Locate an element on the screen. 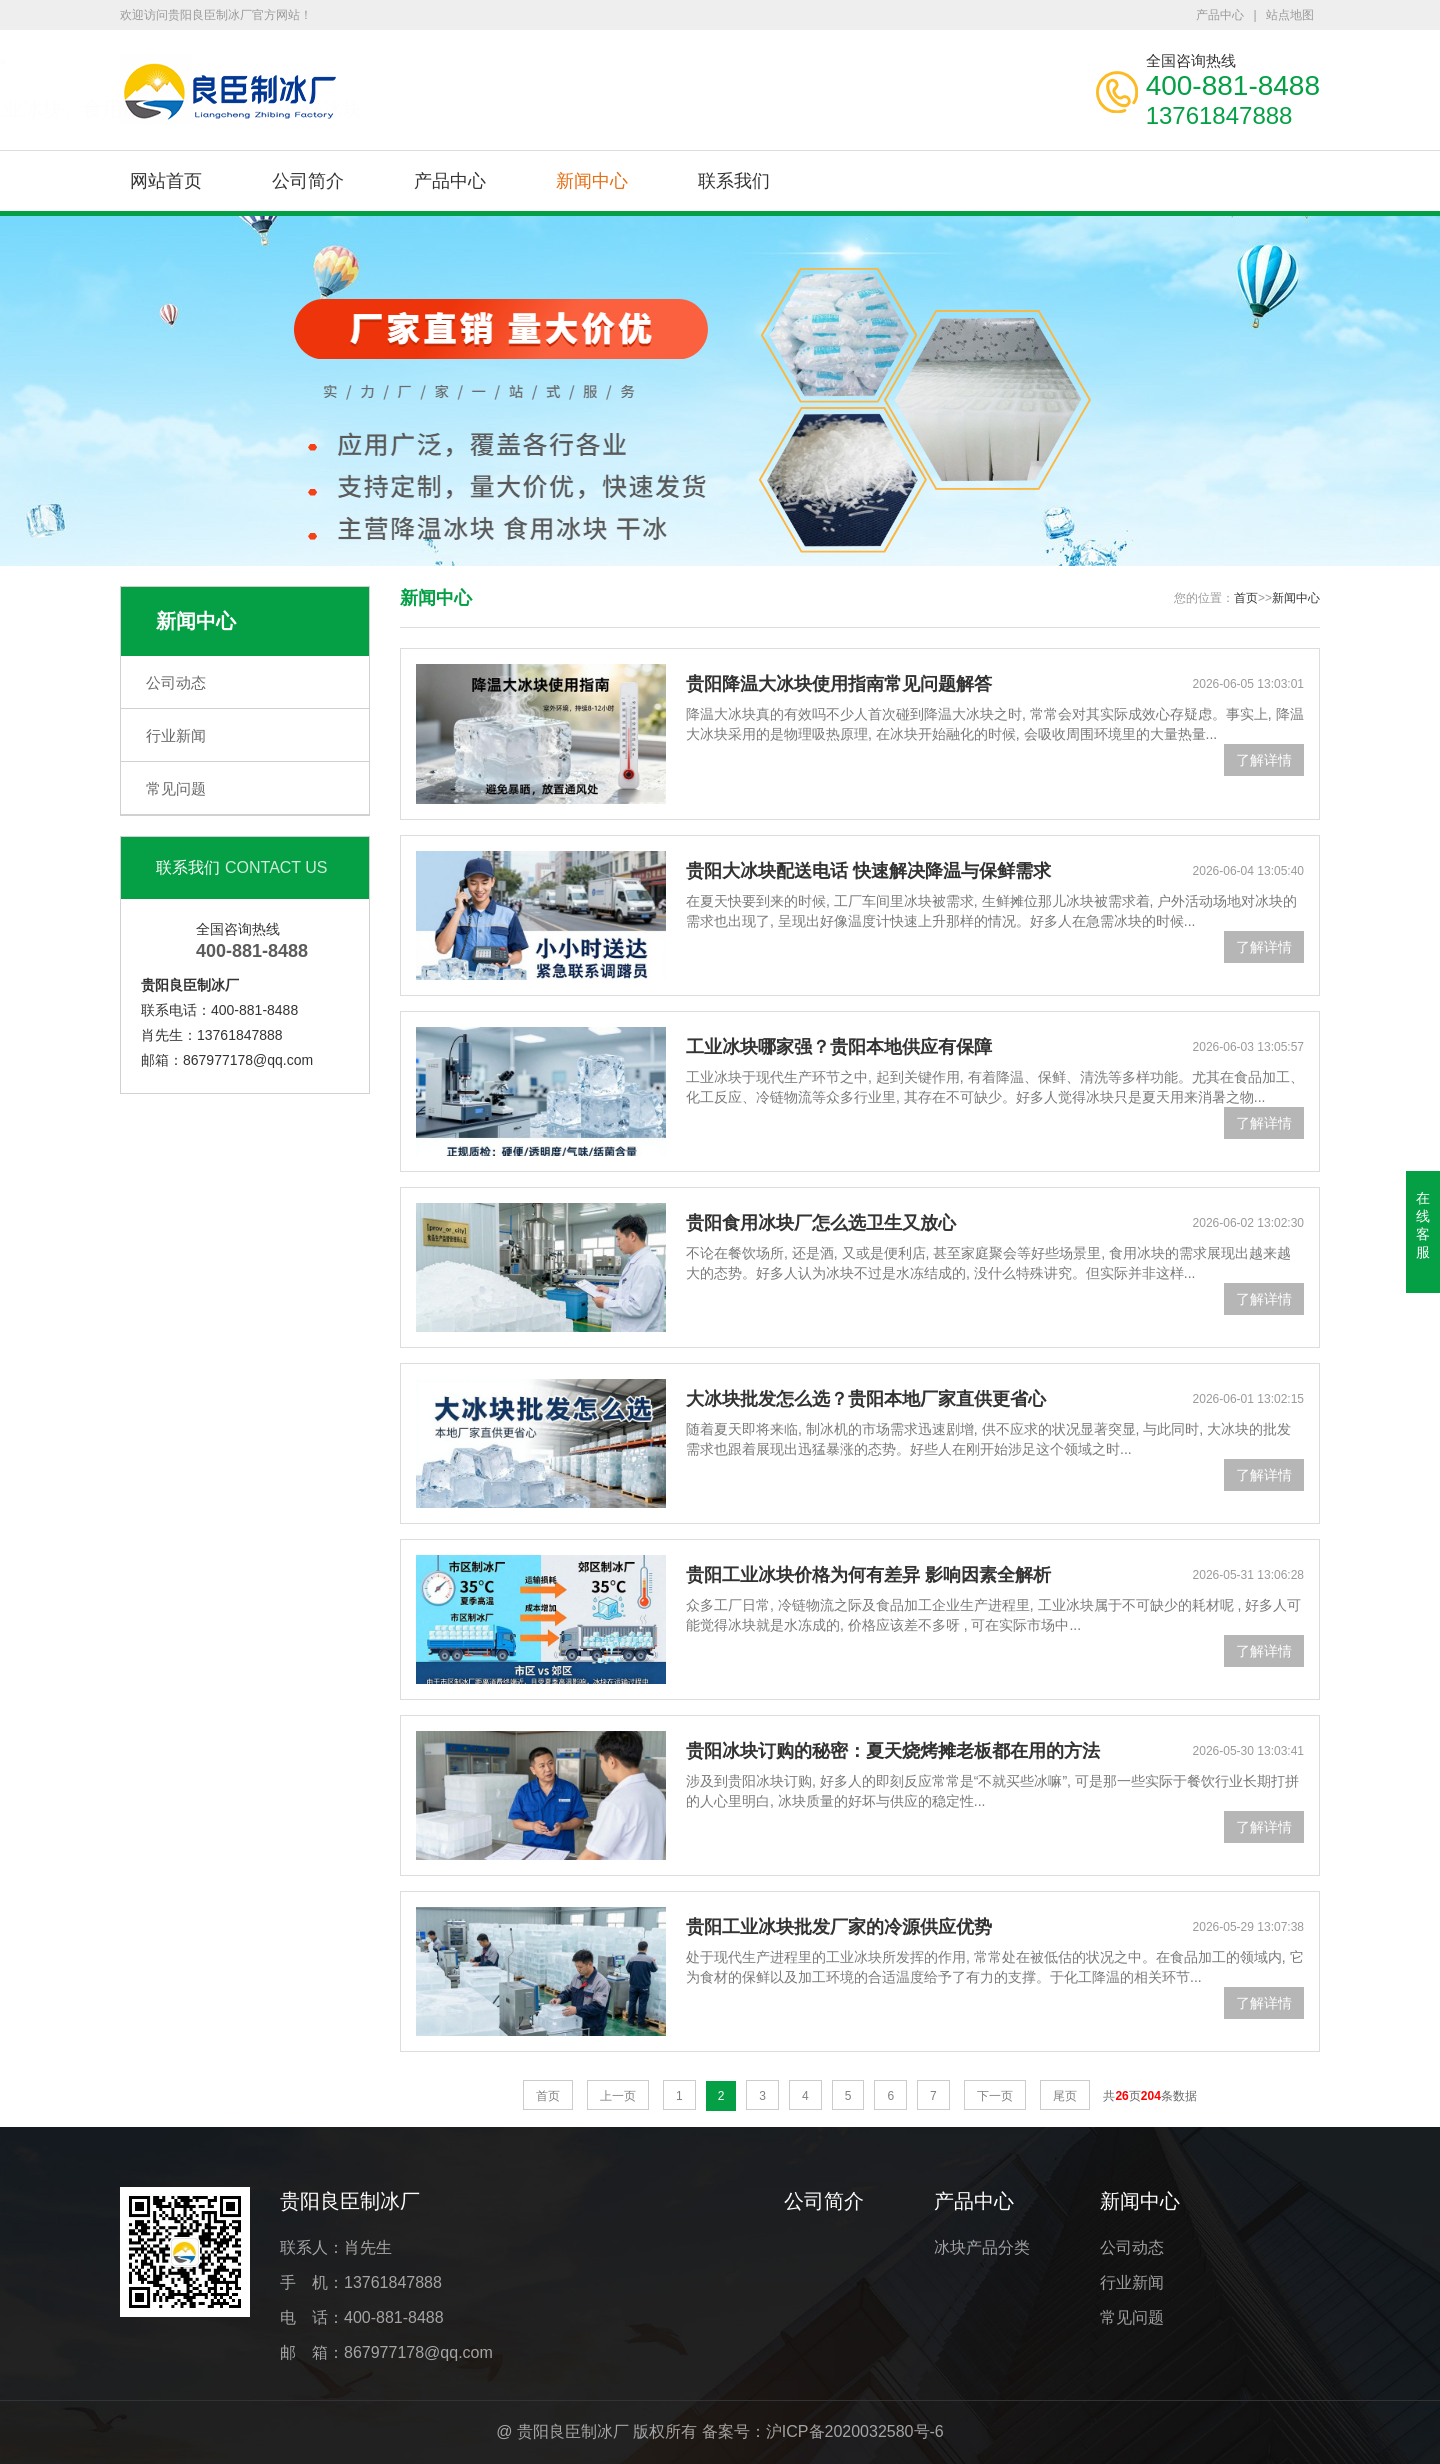 Image resolution: width=1440 pixels, height=2464 pixels. 冰块产品分类 is located at coordinates (982, 2247).